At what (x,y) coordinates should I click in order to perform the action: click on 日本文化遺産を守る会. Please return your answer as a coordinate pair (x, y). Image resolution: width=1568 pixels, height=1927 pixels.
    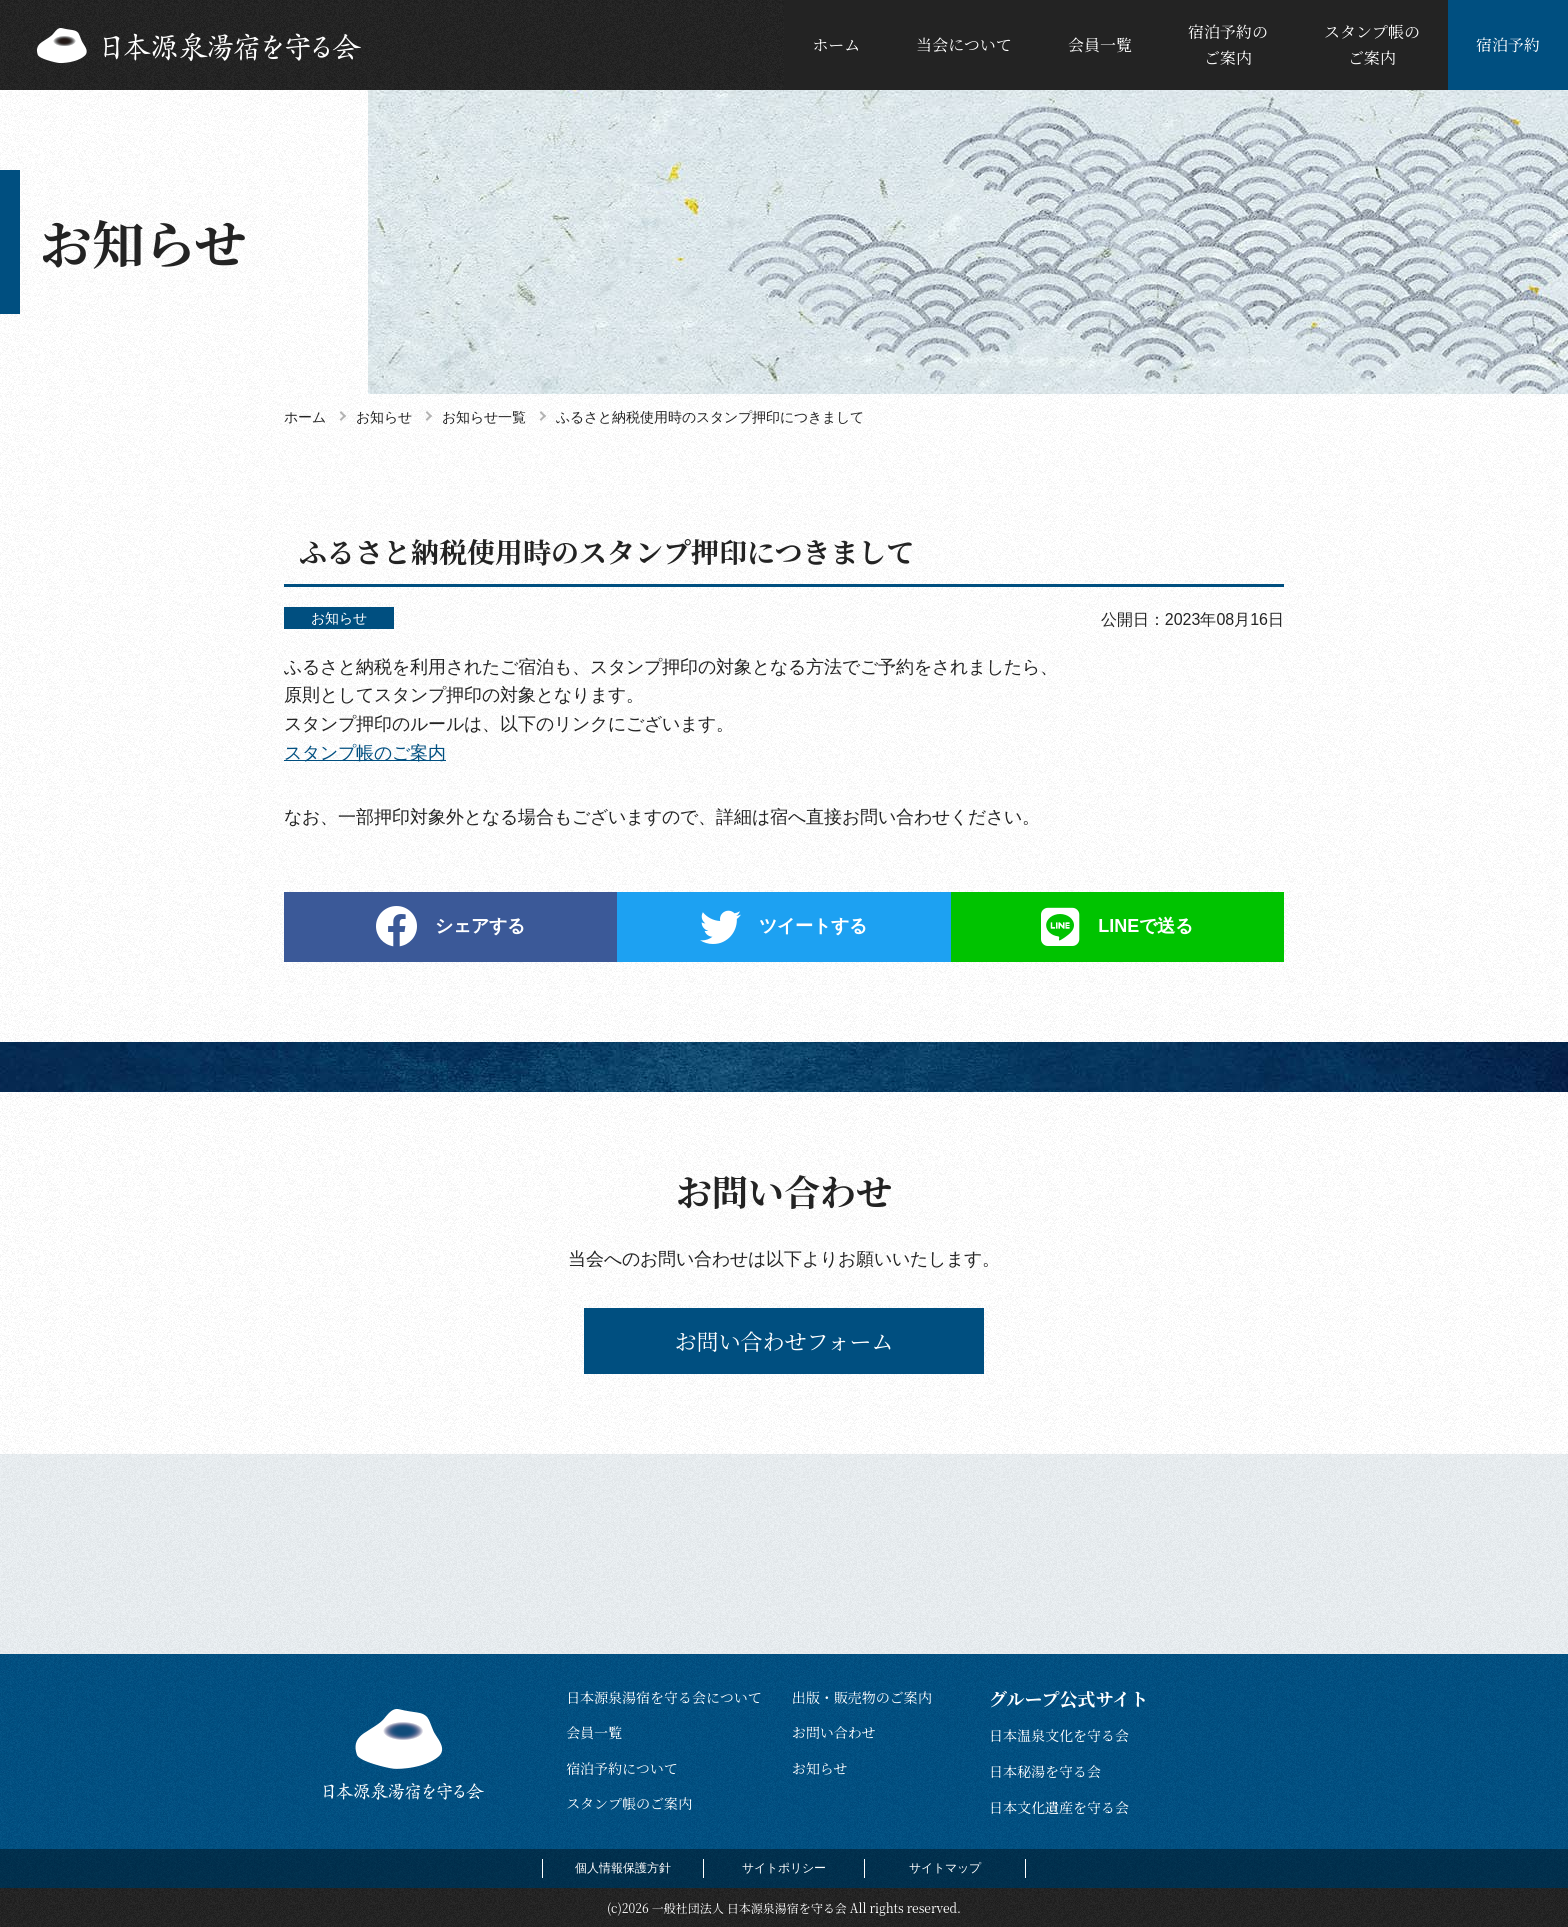
    Looking at the image, I should click on (1059, 1807).